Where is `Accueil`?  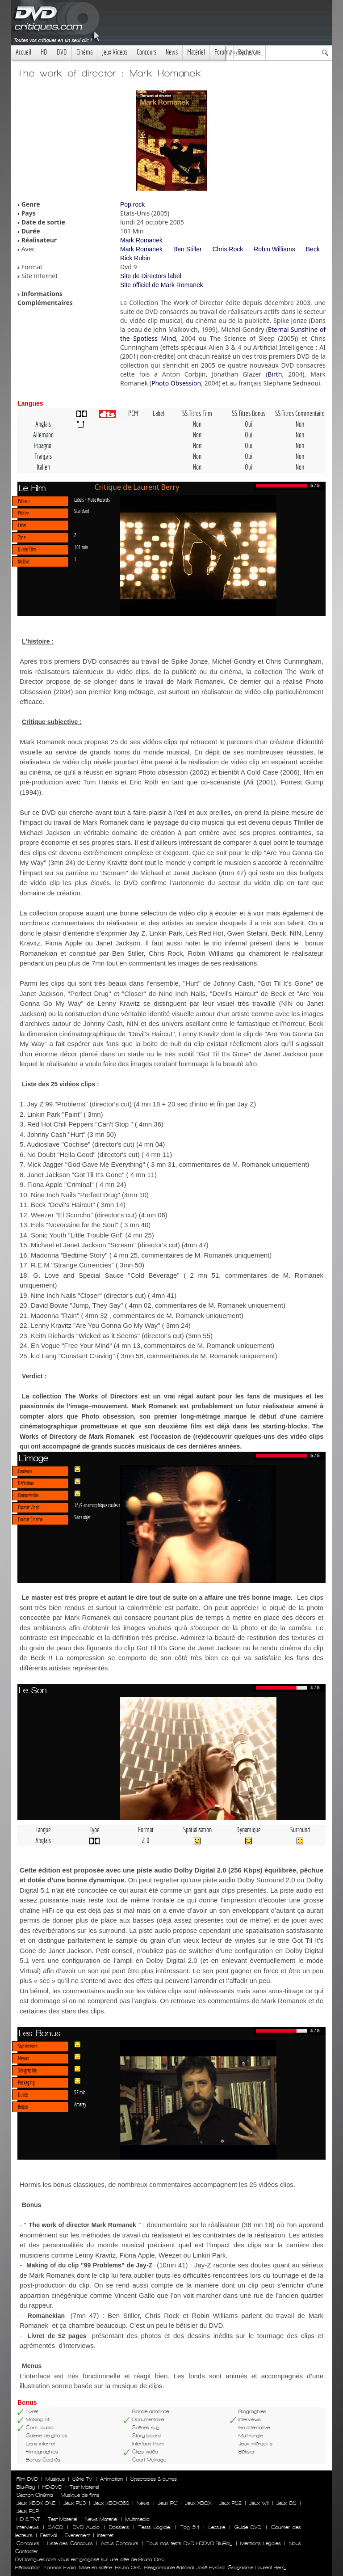 Accueil is located at coordinates (23, 52).